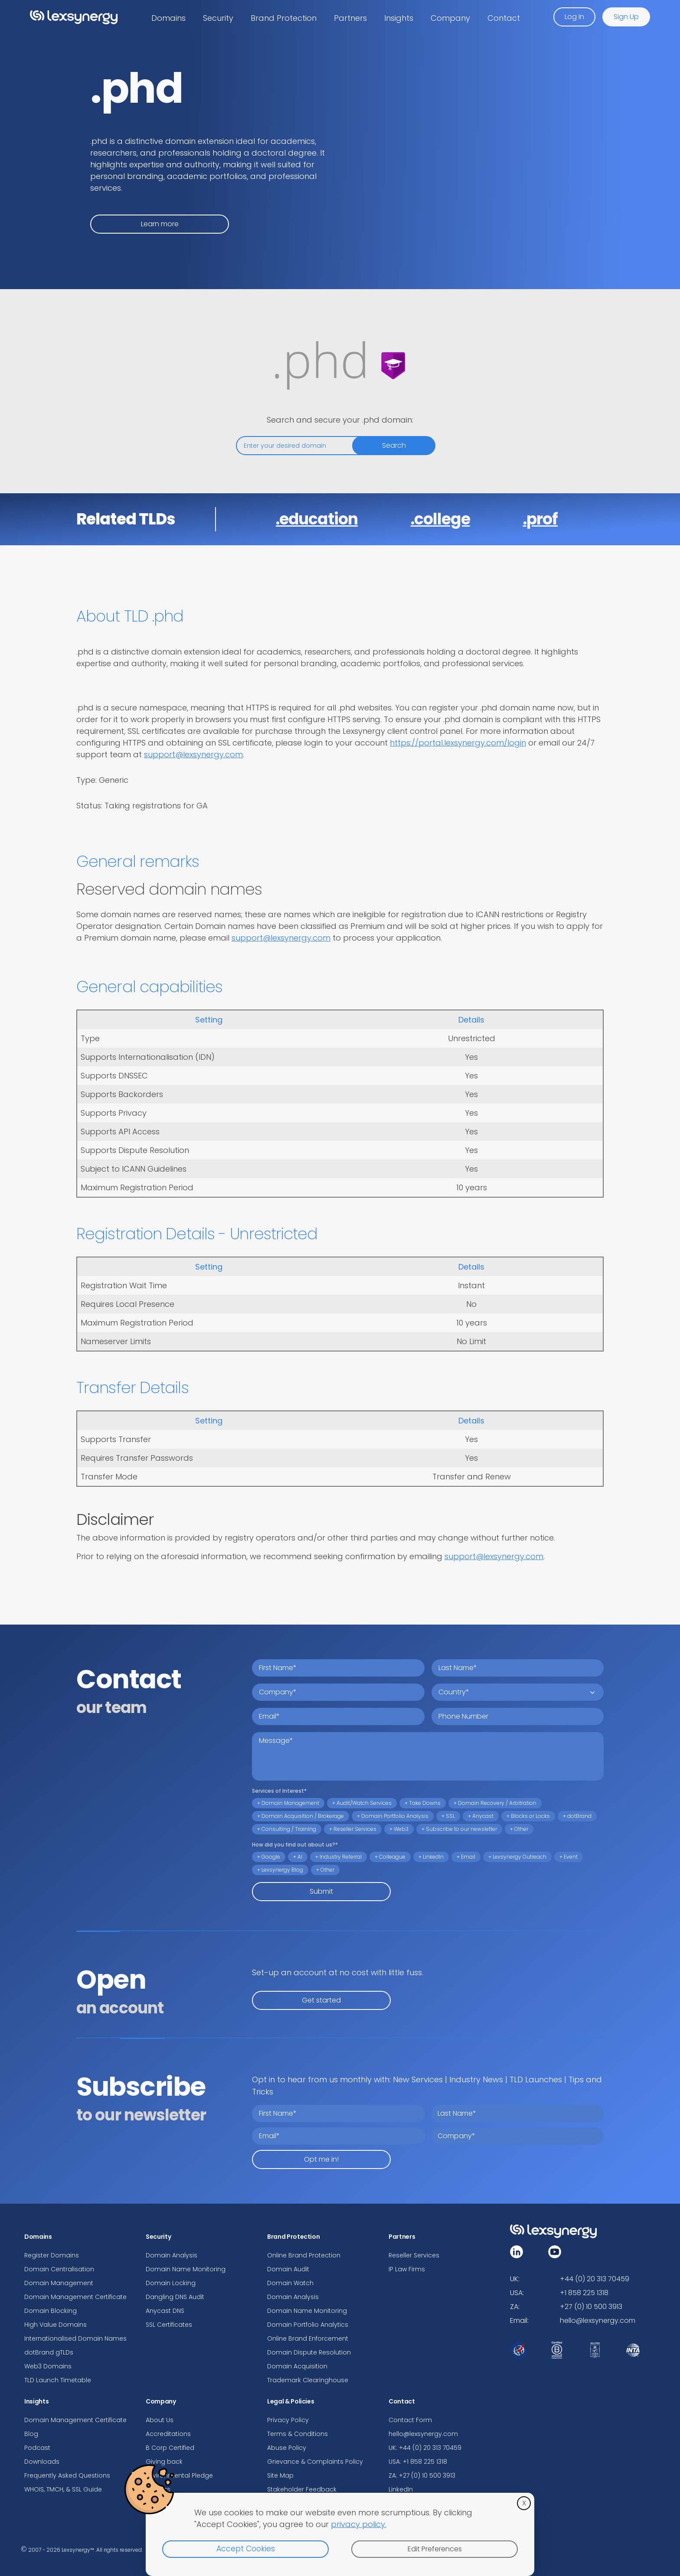 Image resolution: width=680 pixels, height=2576 pixels. I want to click on support@lexsynergy.com, so click(193, 754).